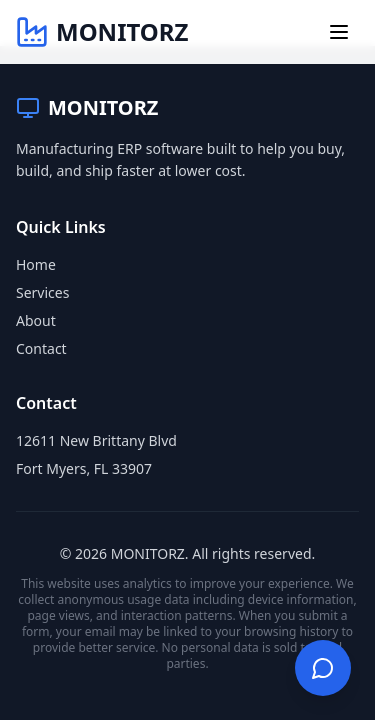  What do you see at coordinates (36, 320) in the screenshot?
I see `About` at bounding box center [36, 320].